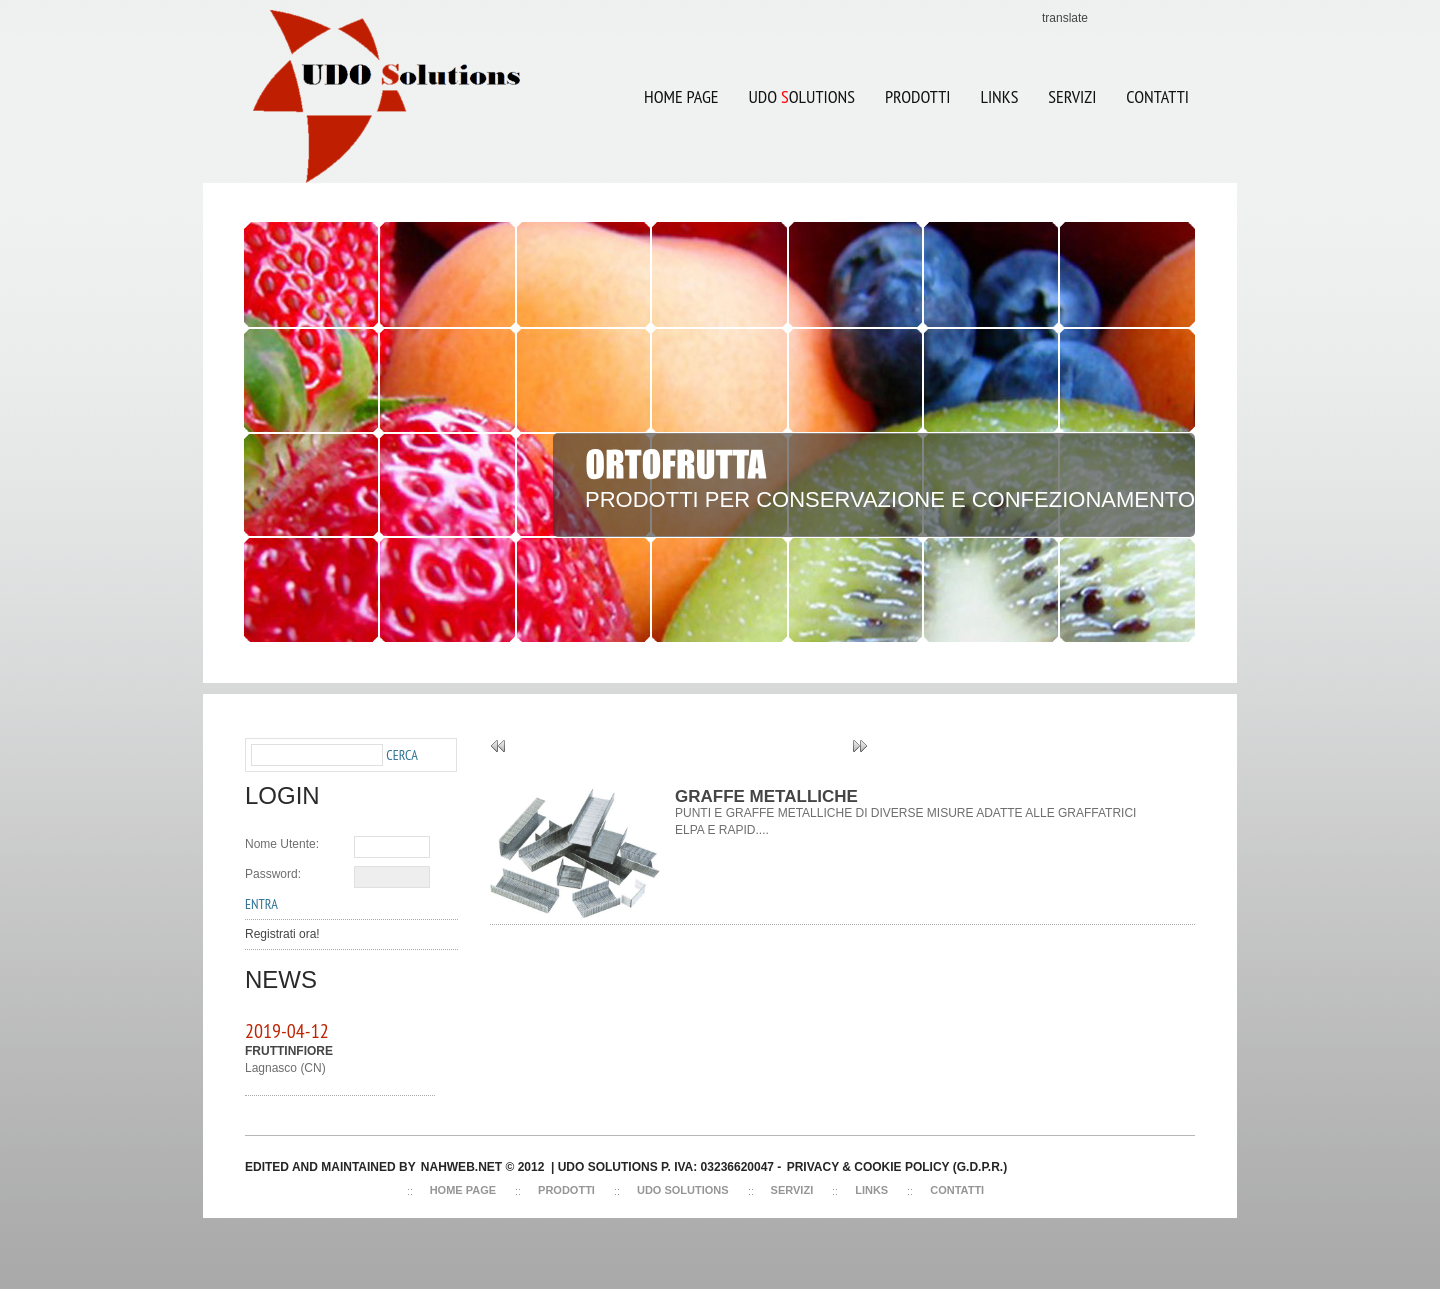  Describe the element at coordinates (957, 1190) in the screenshot. I see `Contatti` at that location.